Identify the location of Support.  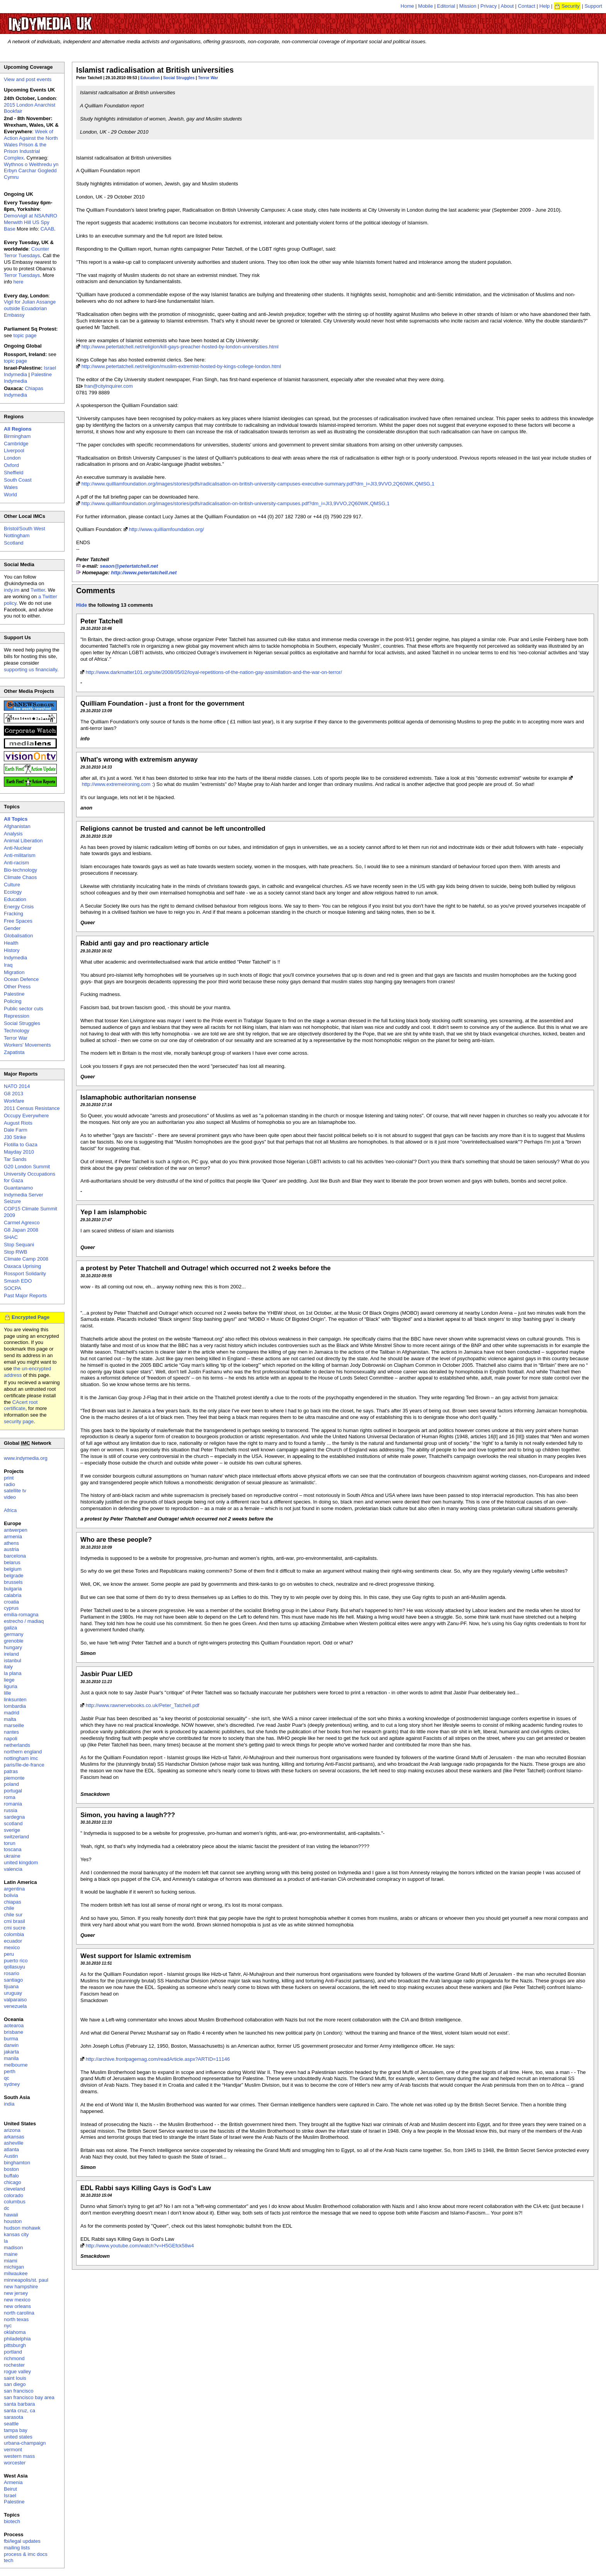
(593, 6).